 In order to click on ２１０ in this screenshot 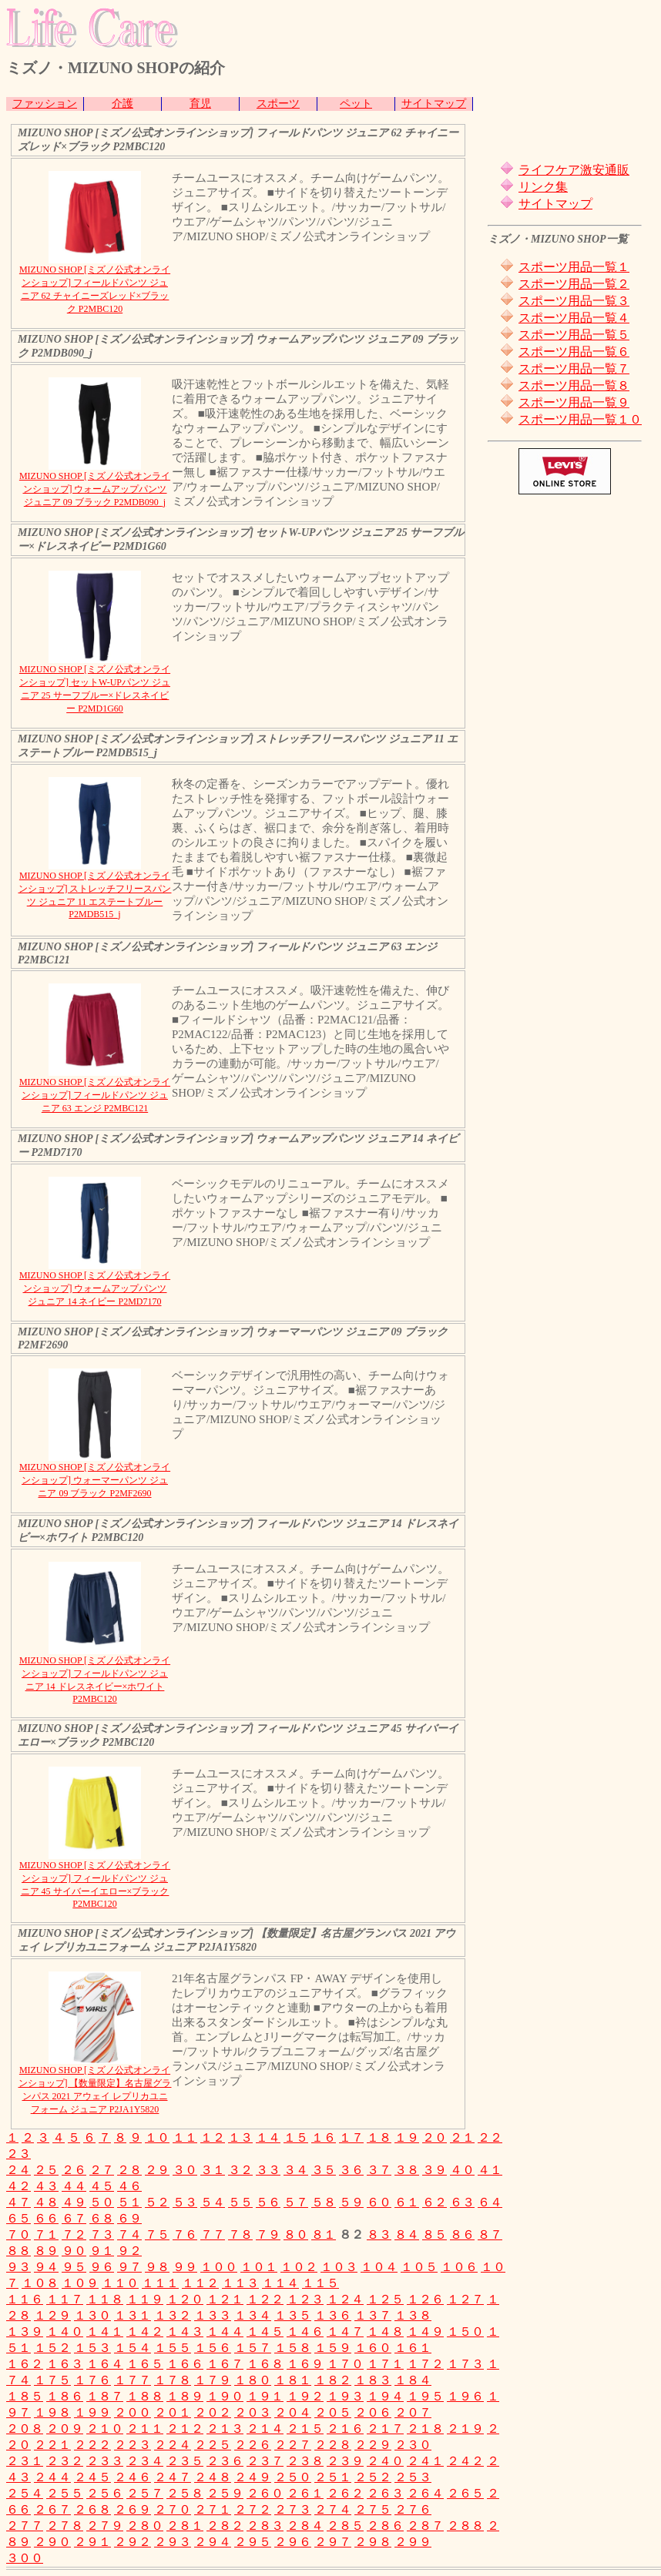, I will do `click(104, 2428)`.